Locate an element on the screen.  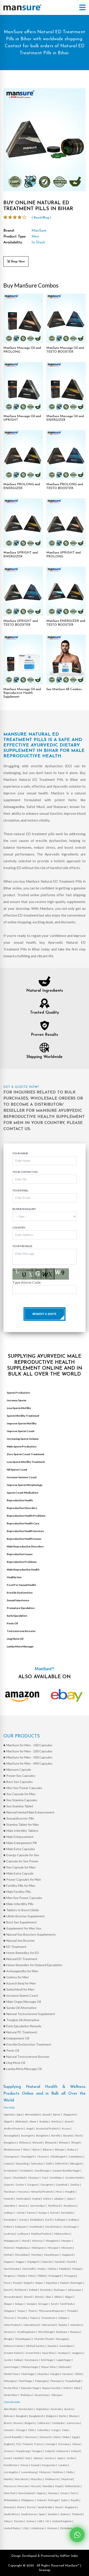
Male Extra Capsule is located at coordinates (19, 1873).